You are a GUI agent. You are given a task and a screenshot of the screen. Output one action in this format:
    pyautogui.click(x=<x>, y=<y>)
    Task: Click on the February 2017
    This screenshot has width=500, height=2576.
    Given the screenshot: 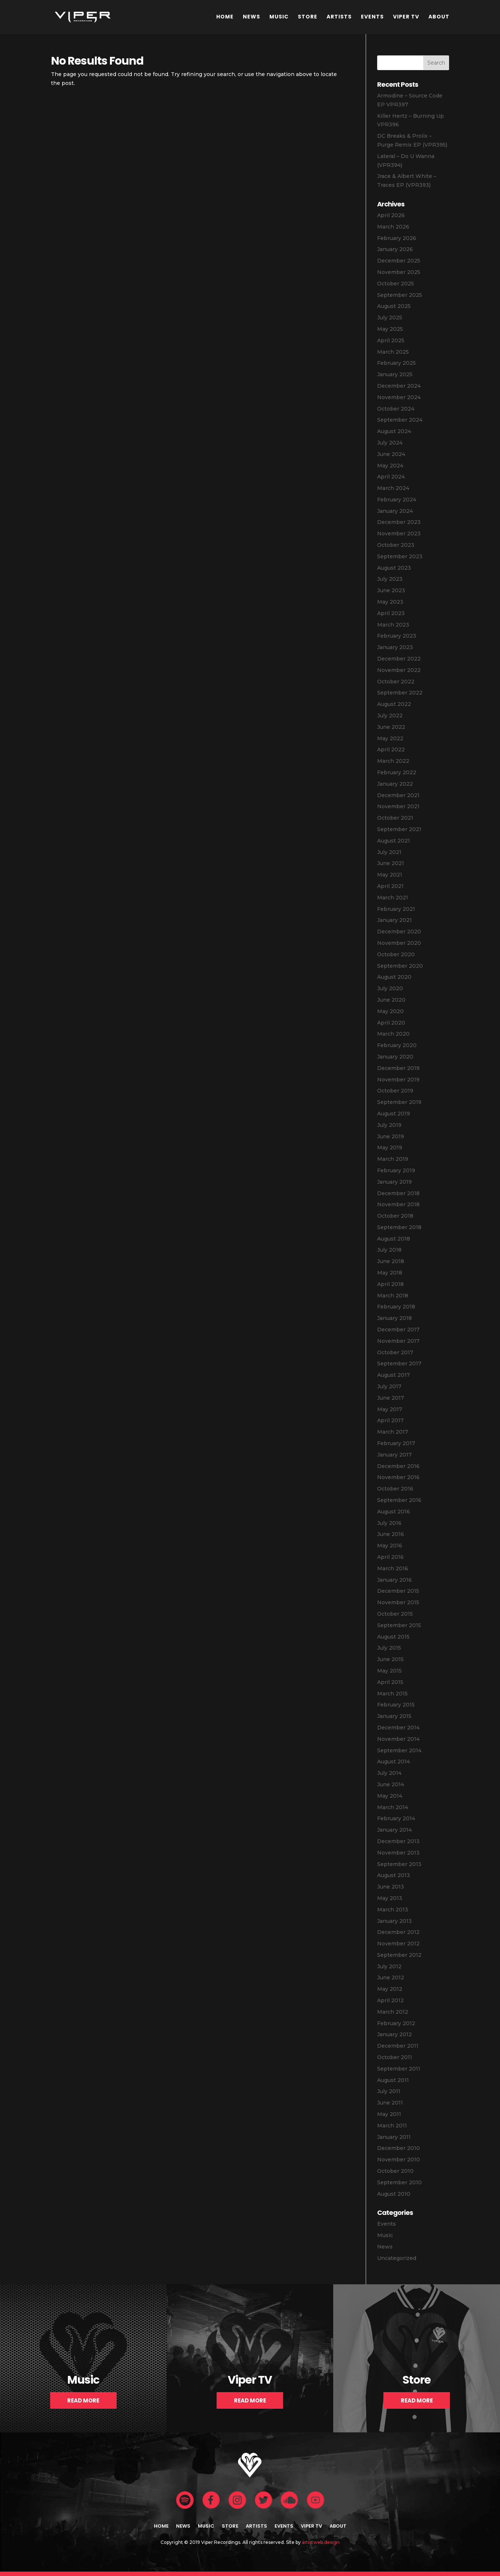 What is the action you would take?
    pyautogui.click(x=396, y=1443)
    